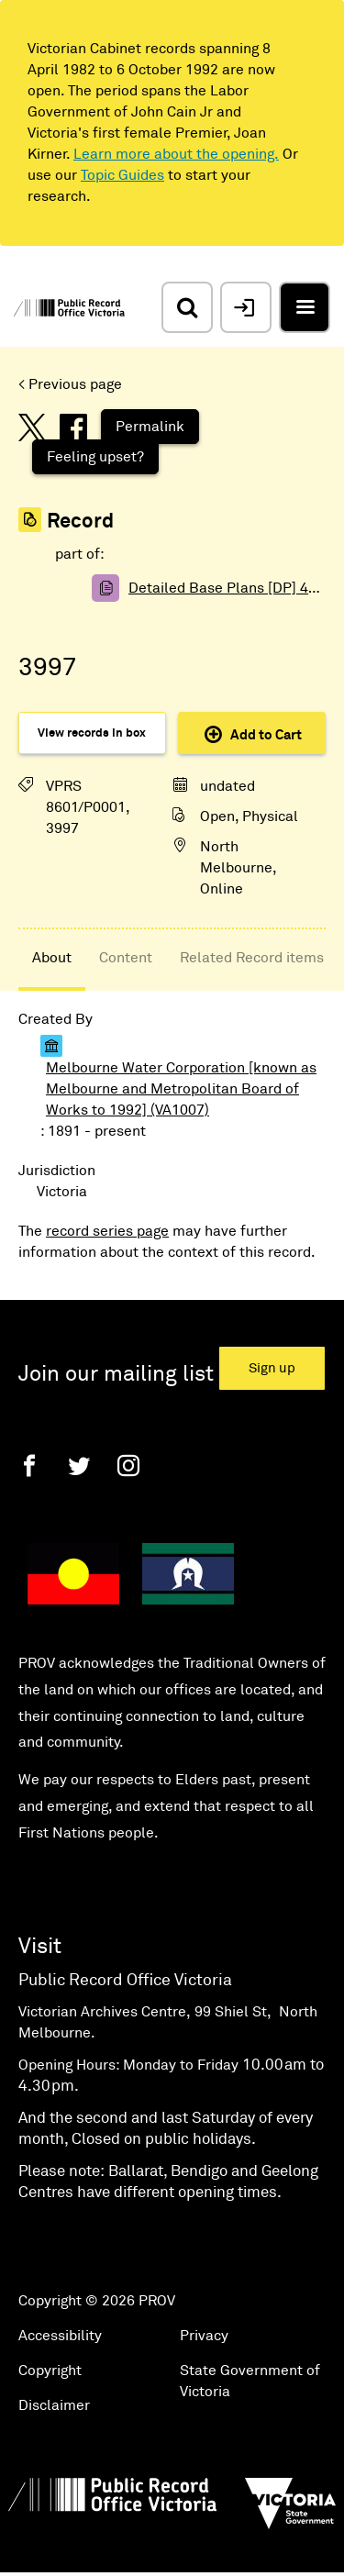  I want to click on record series page, so click(107, 1231).